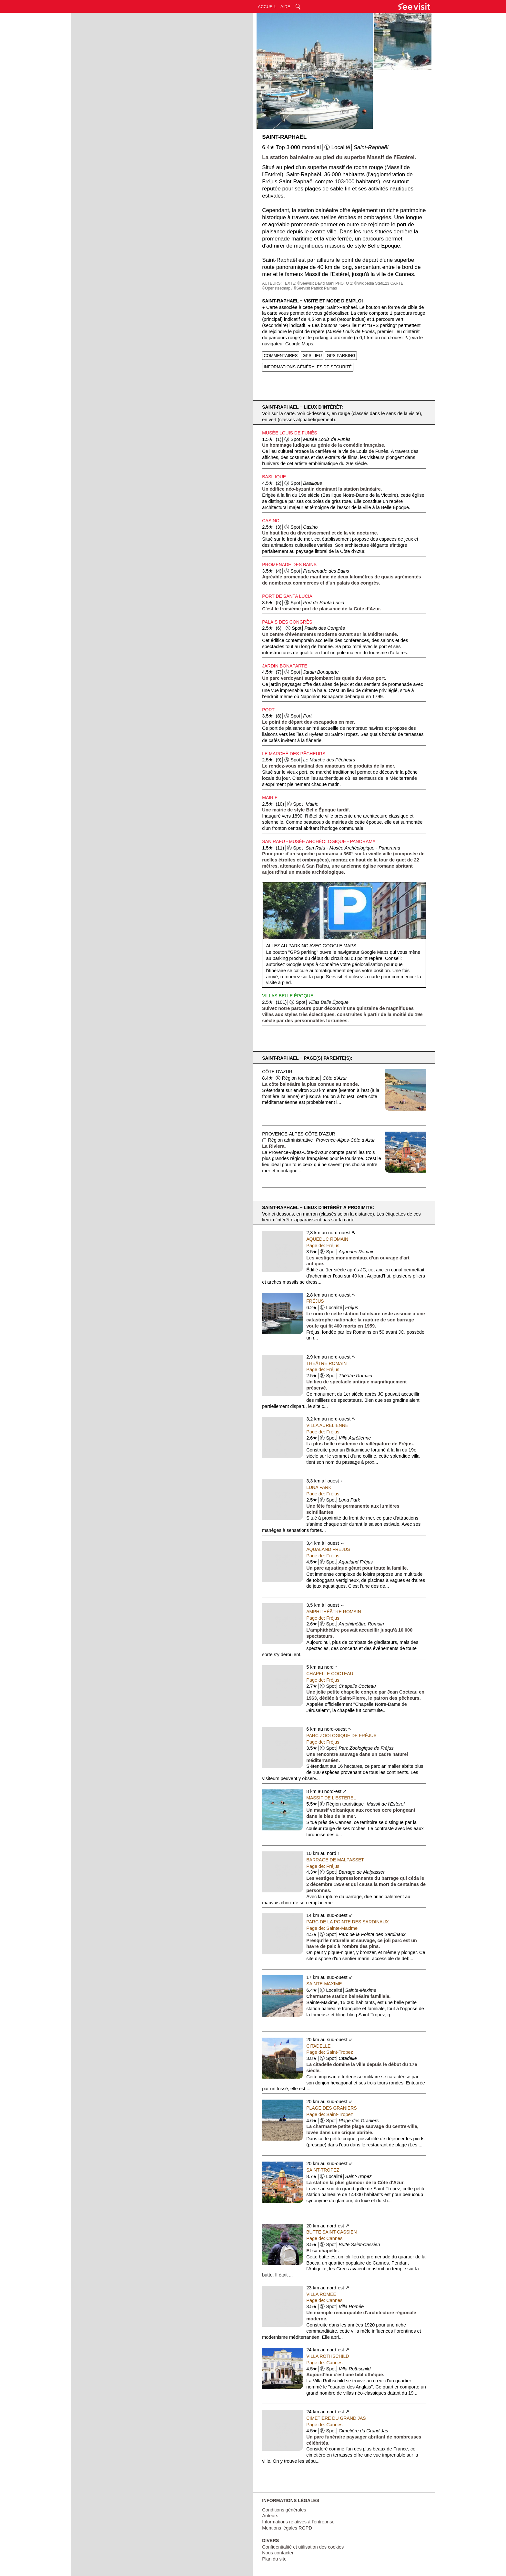 This screenshot has height=2576, width=506. What do you see at coordinates (326, 1363) in the screenshot?
I see `Théâtre Romain` at bounding box center [326, 1363].